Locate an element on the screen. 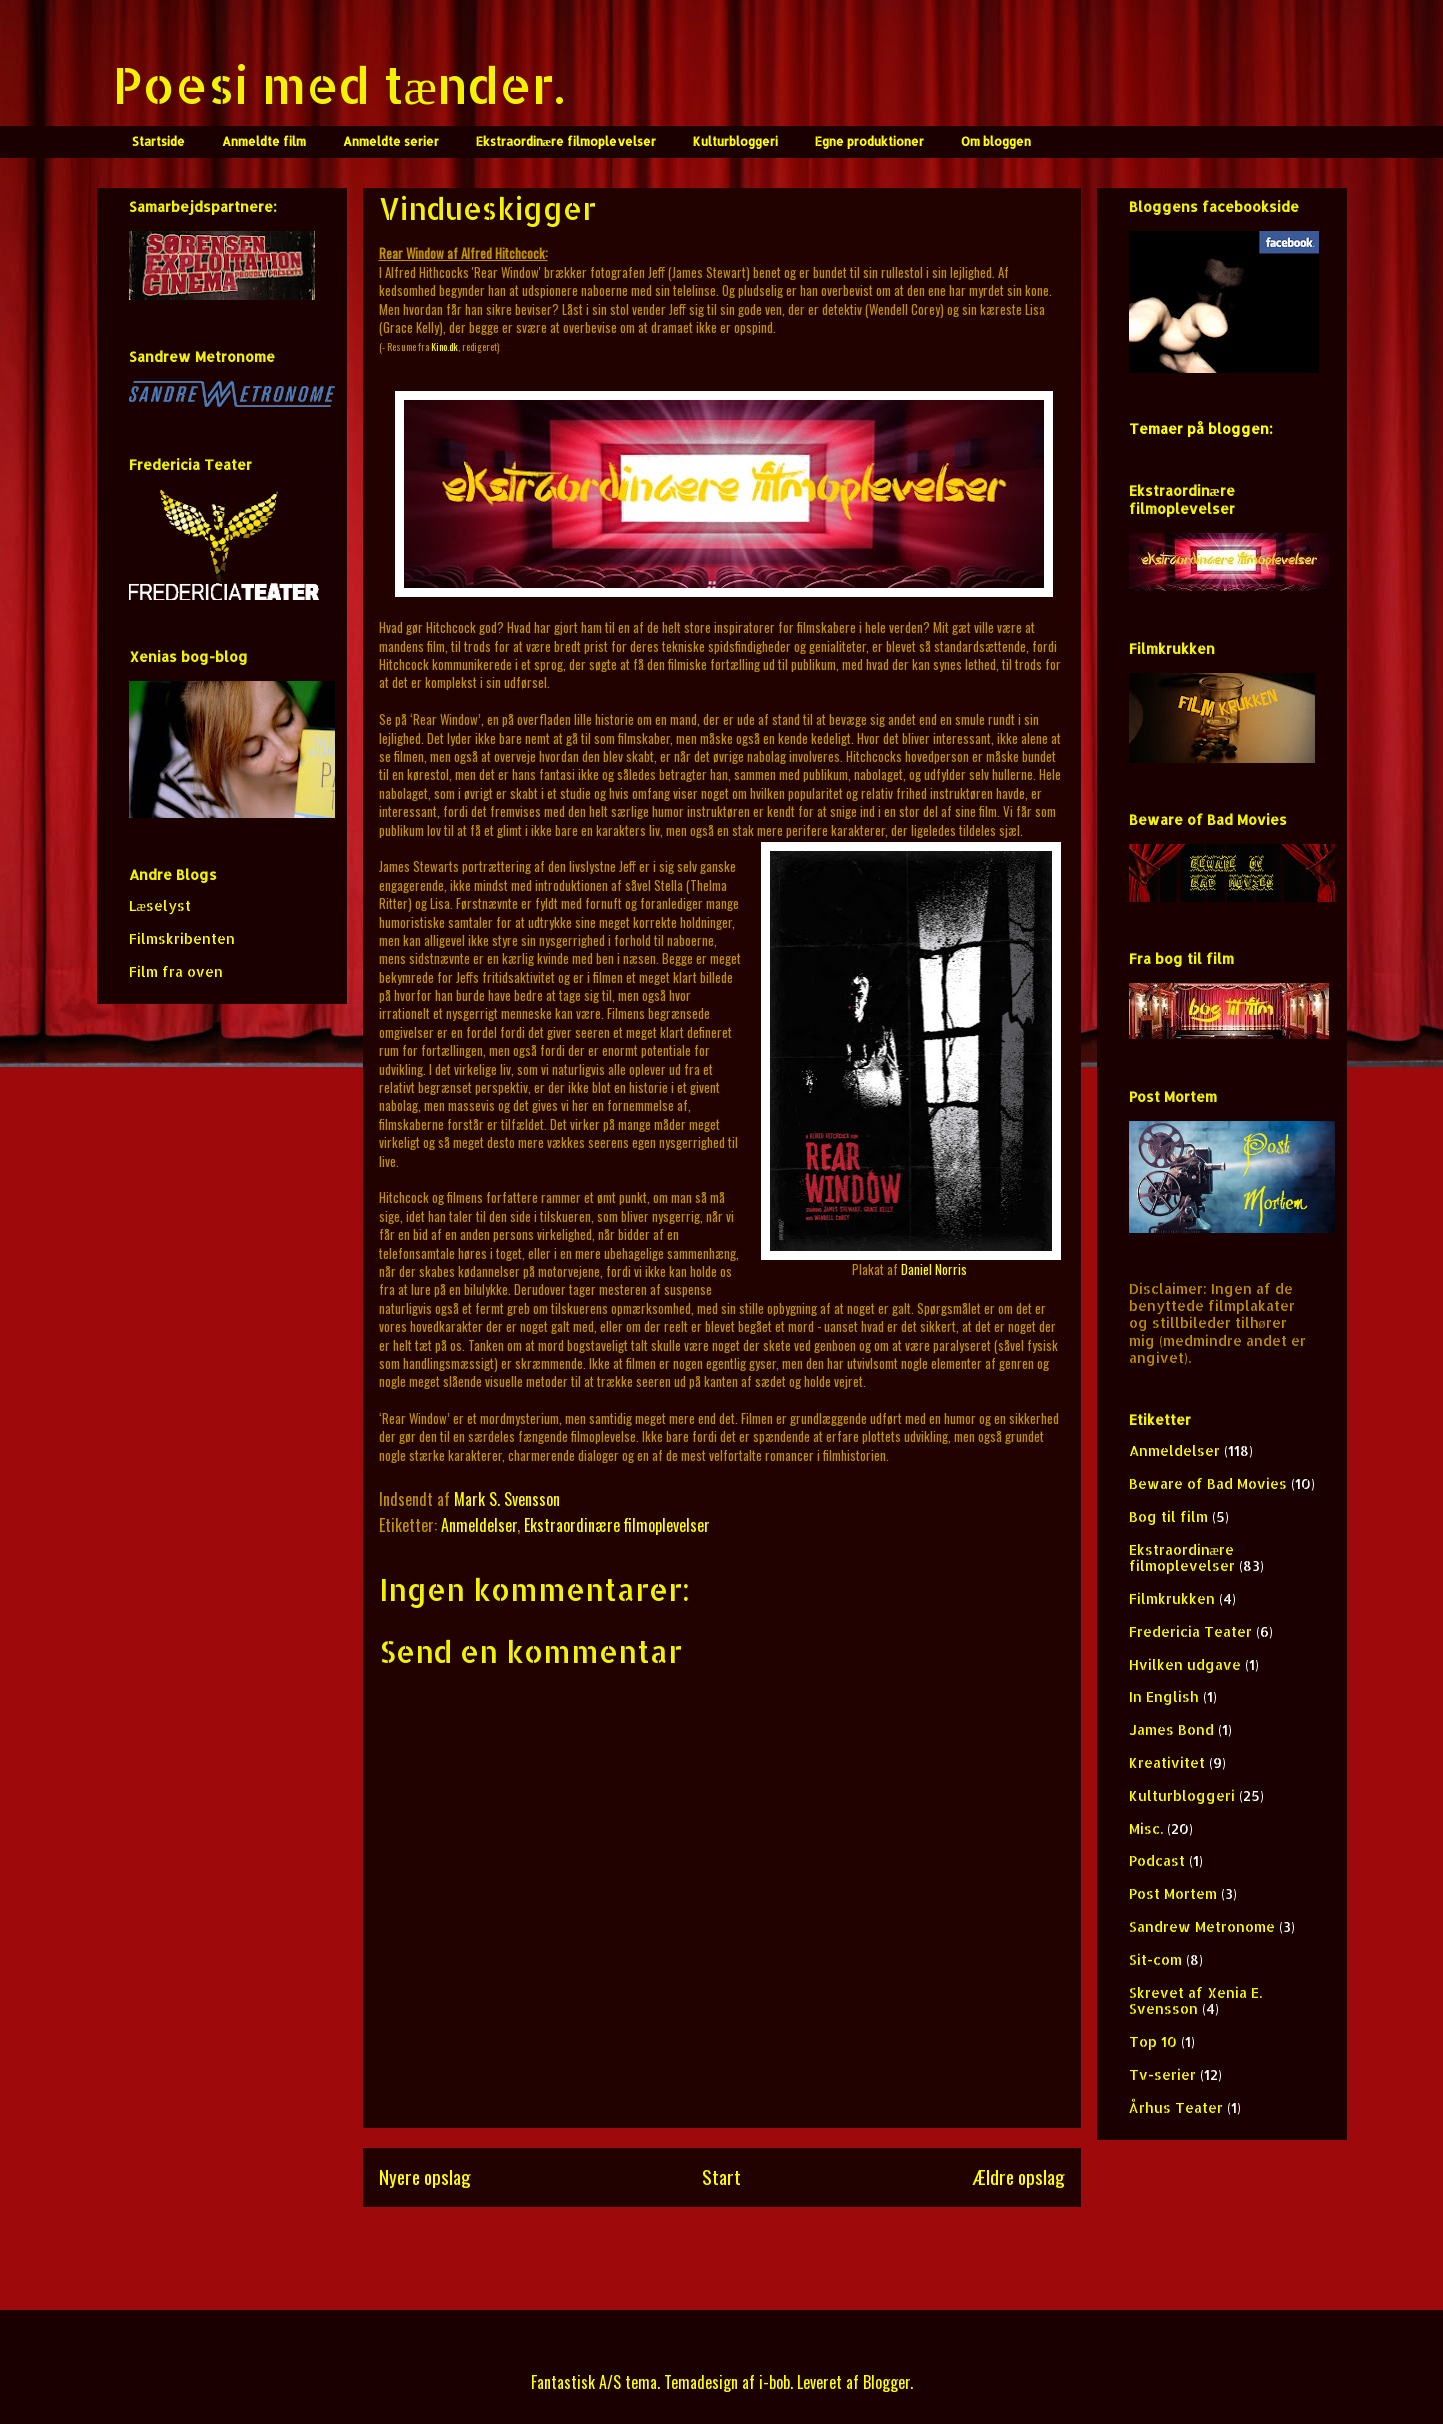 This screenshot has height=2424, width=1443. Skrevet af Xenia E. Svensson is located at coordinates (1195, 2001).